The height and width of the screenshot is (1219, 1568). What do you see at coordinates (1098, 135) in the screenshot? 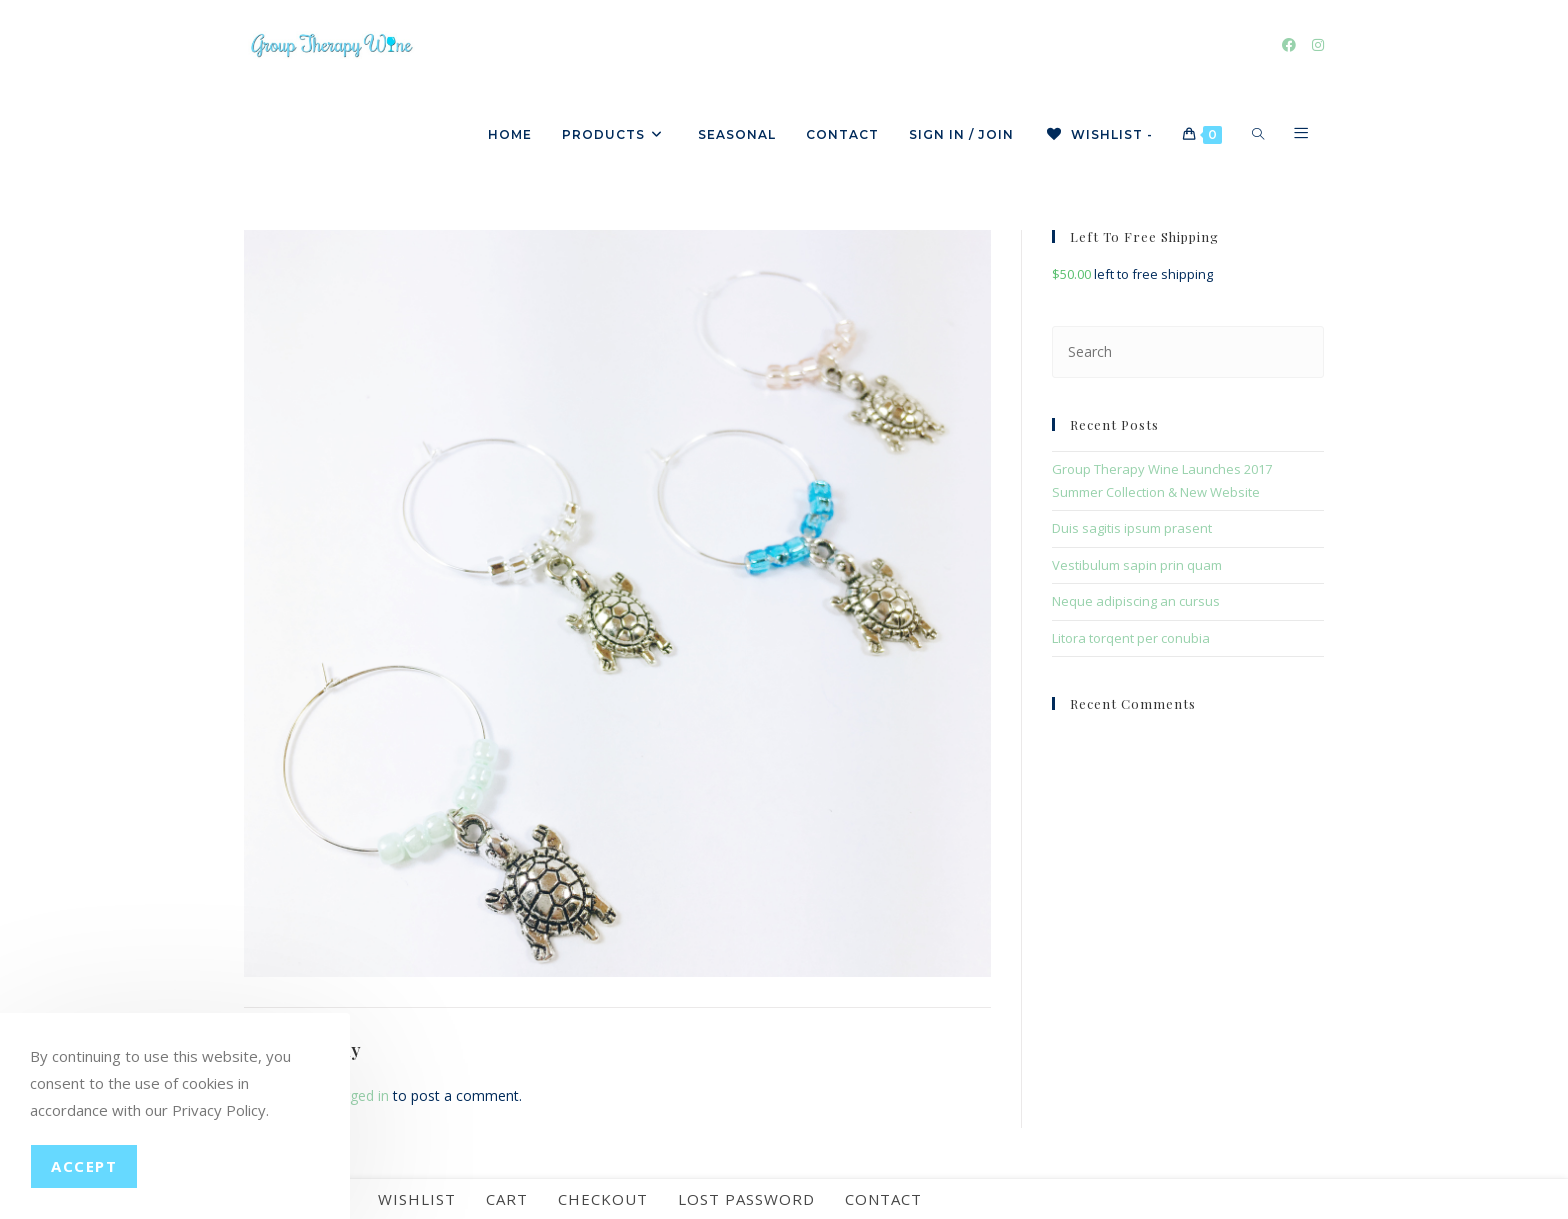
I see `[Wishlist -]` at bounding box center [1098, 135].